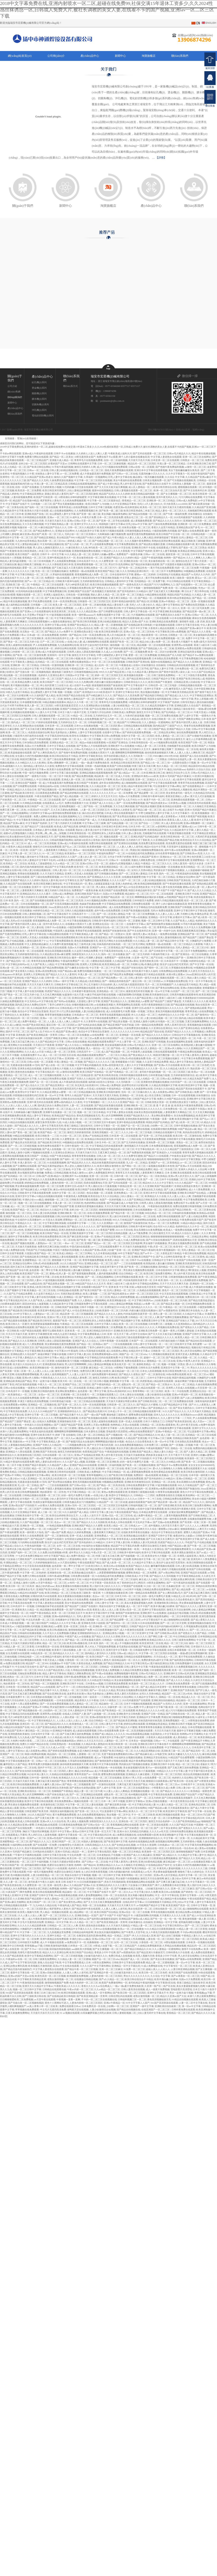 This screenshot has width=217, height=2576. What do you see at coordinates (34, 977) in the screenshot?
I see `97国产精品久久碰` at bounding box center [34, 977].